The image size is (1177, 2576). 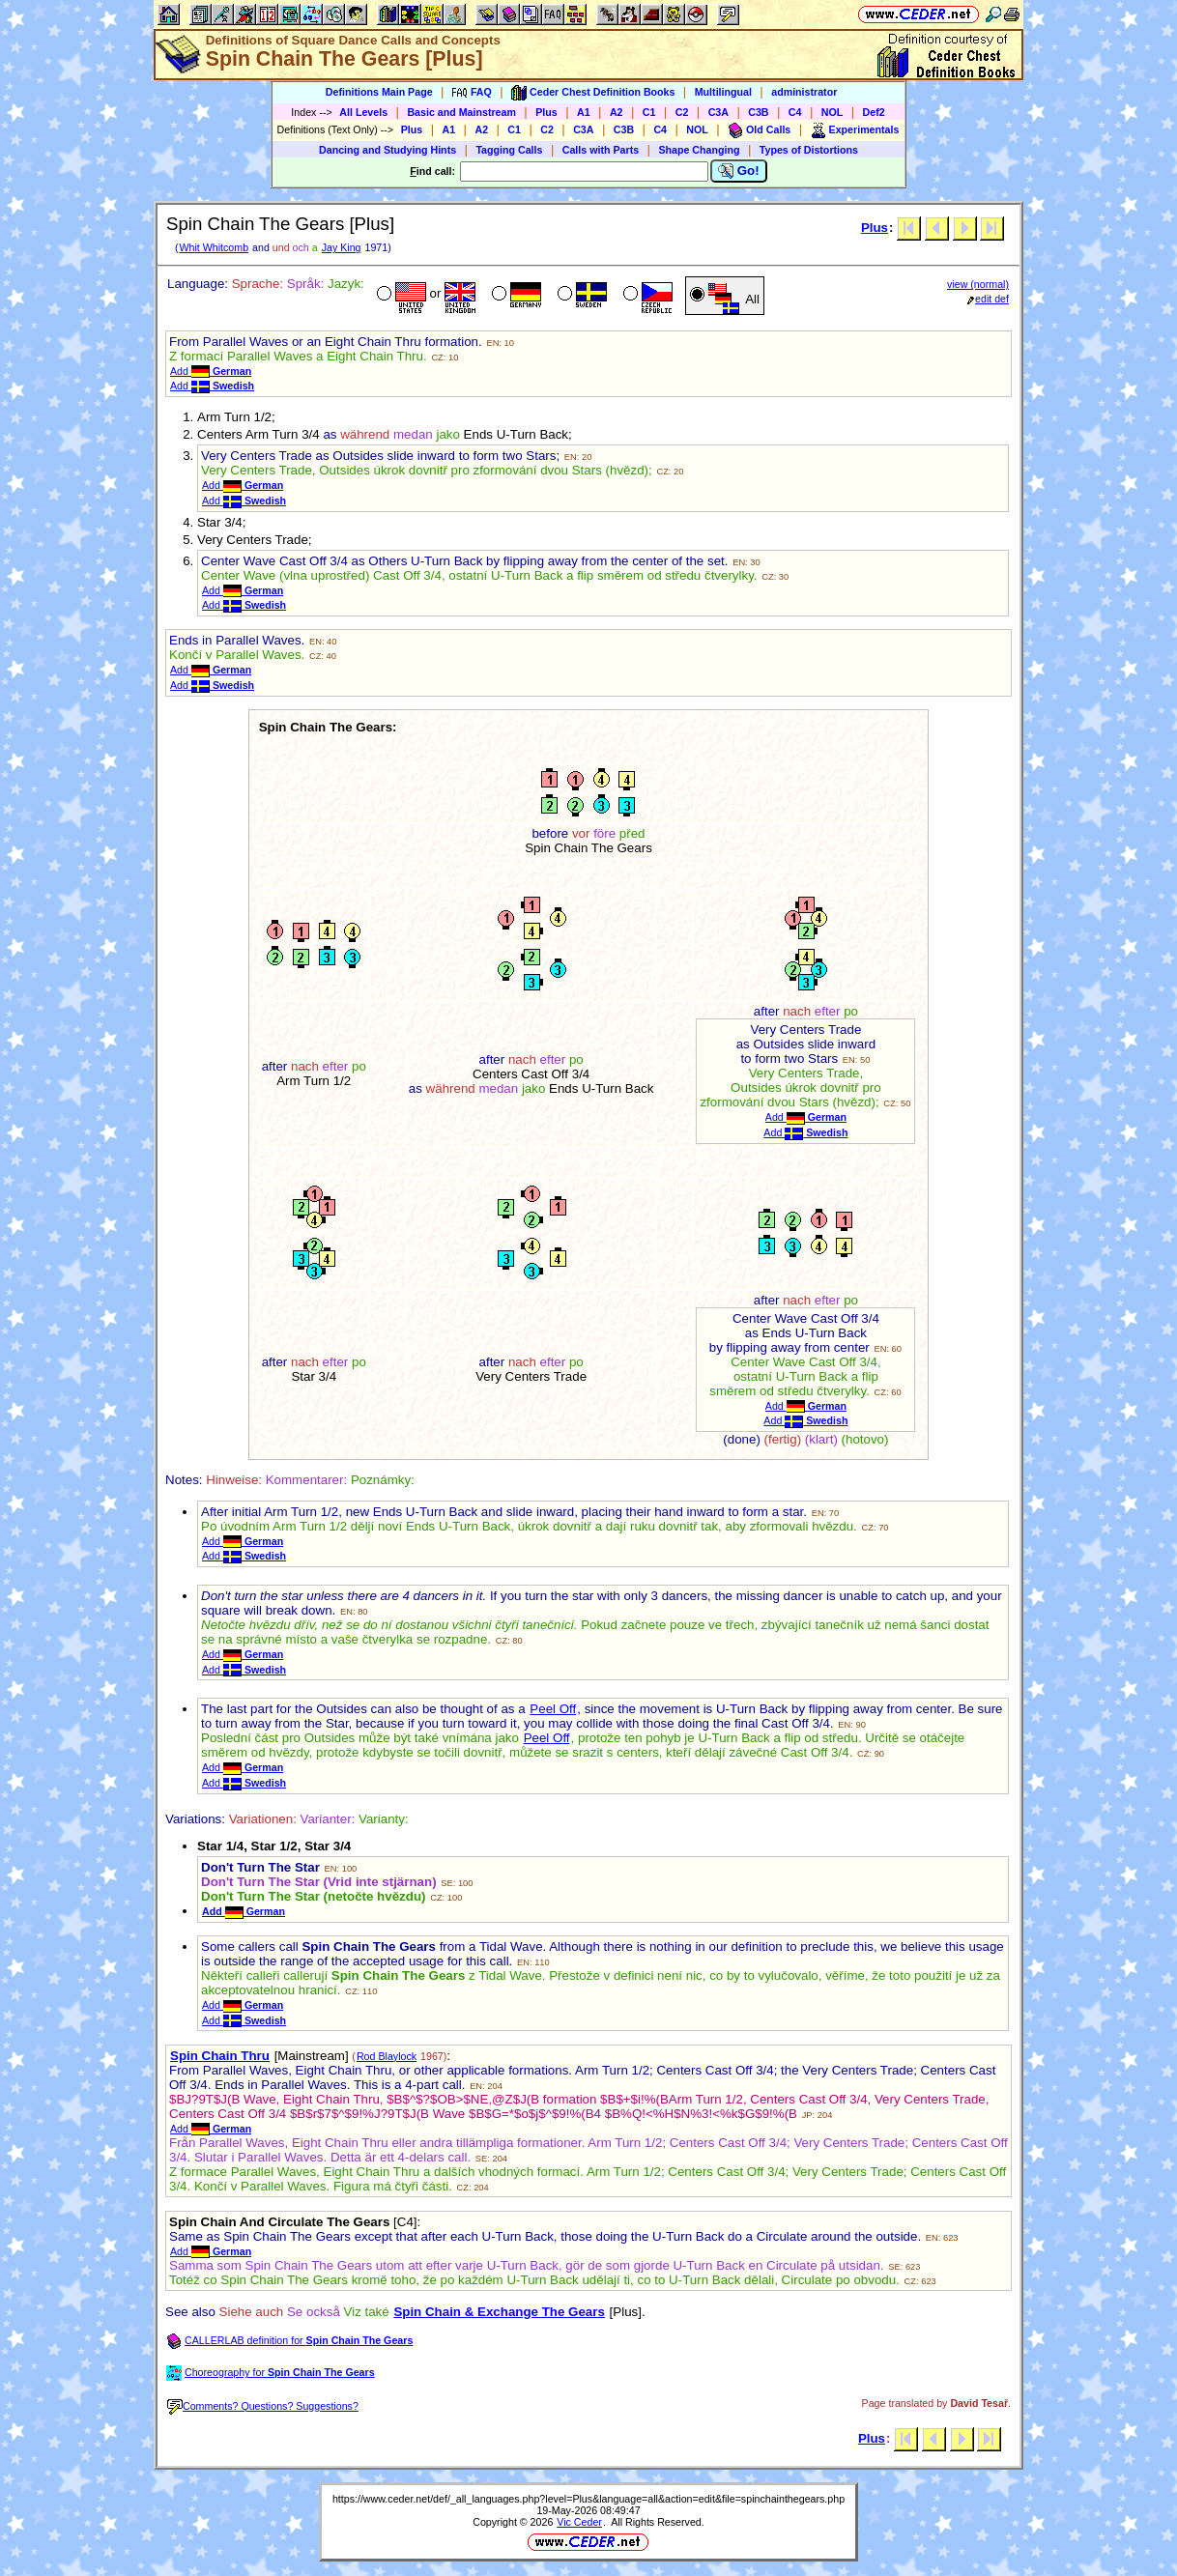 I want to click on Definitions Main Page, so click(x=379, y=92).